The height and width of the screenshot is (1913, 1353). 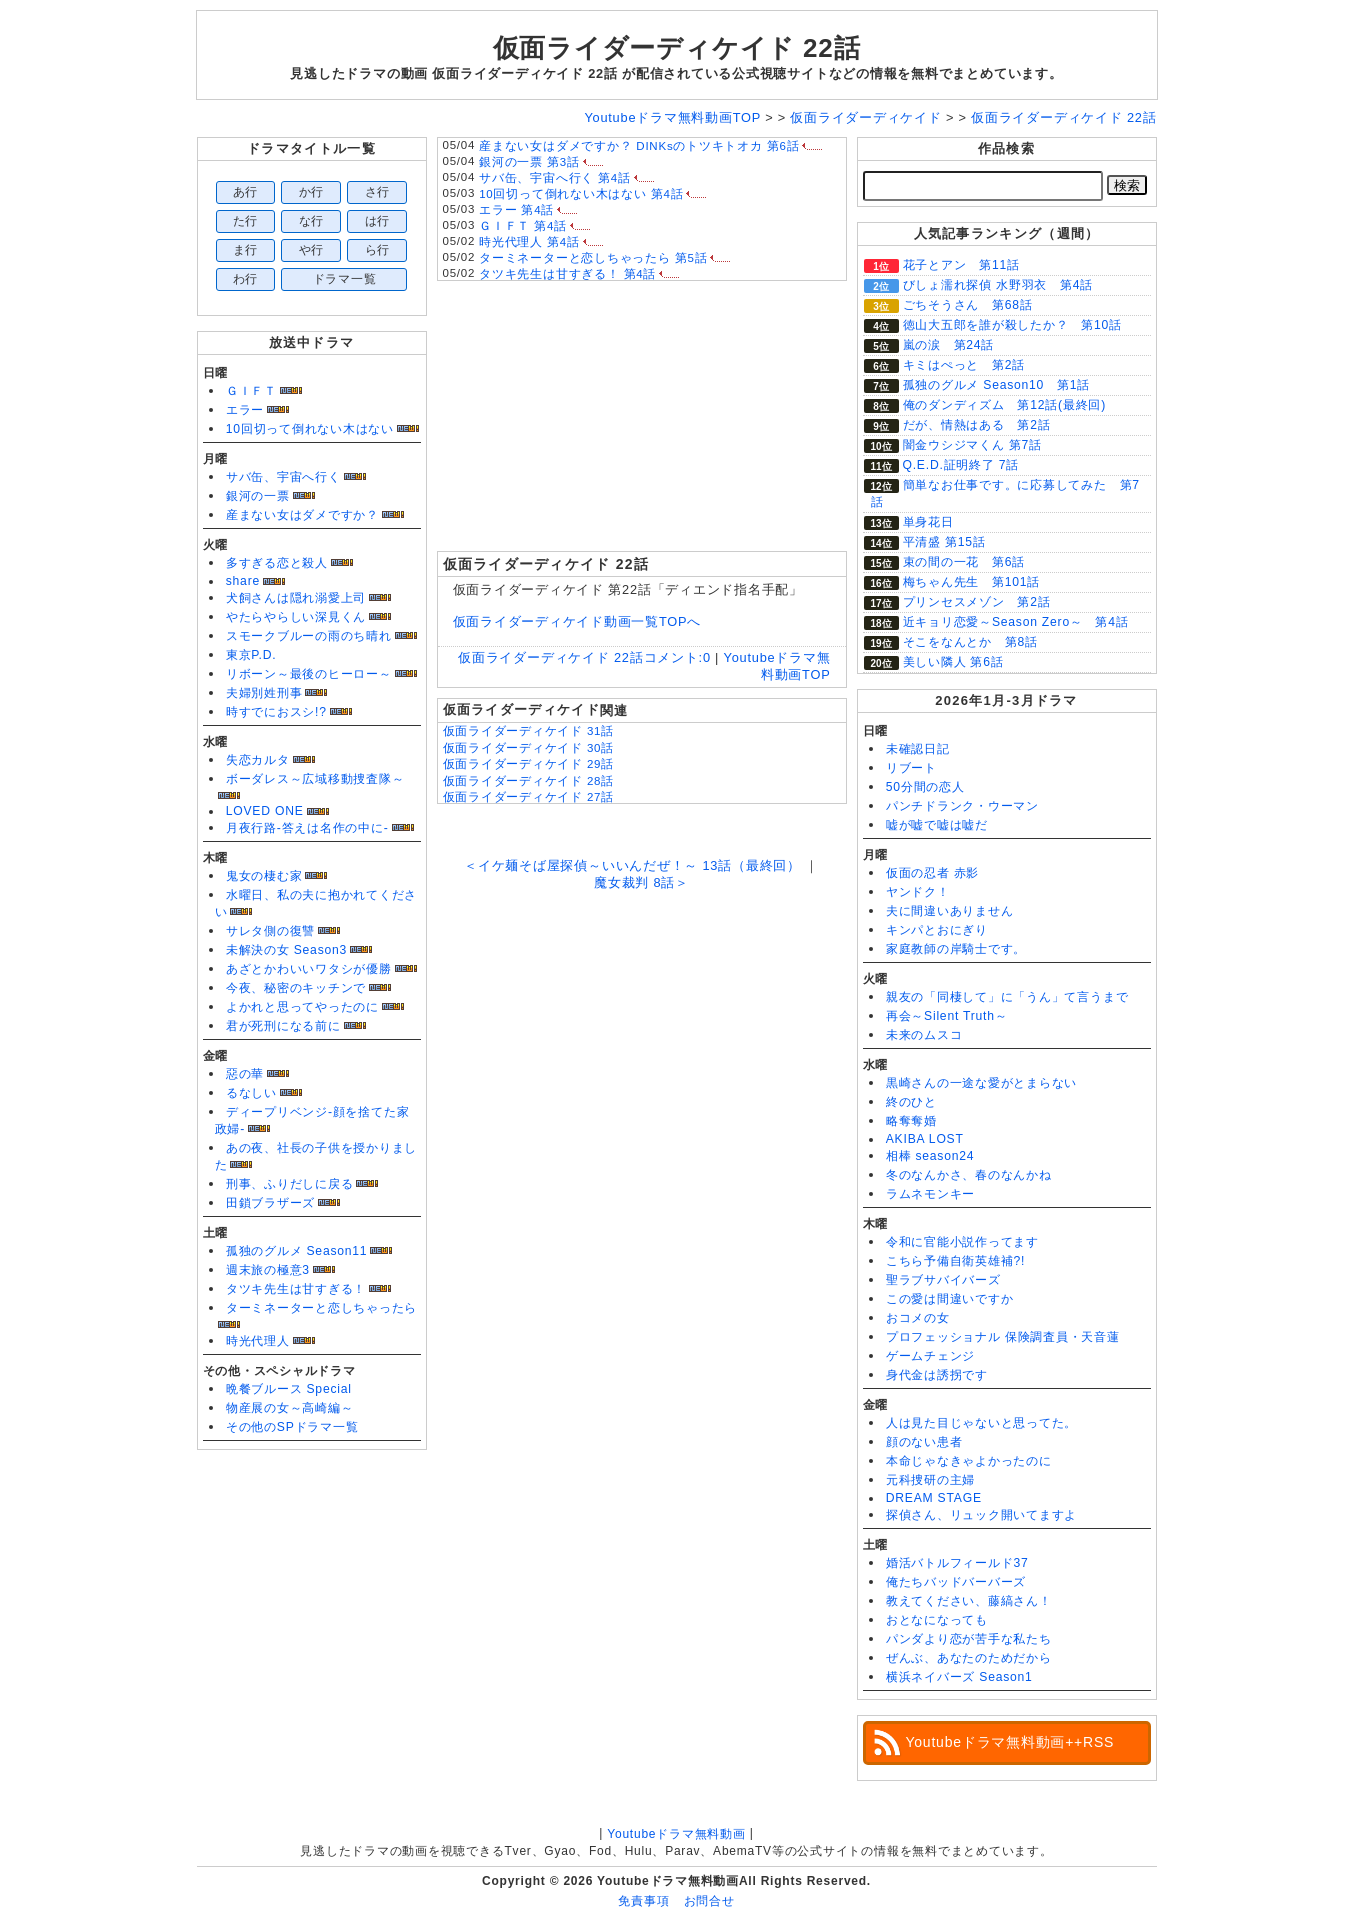 I want to click on タツキ先生は甘すぎる！, so click(x=296, y=1289).